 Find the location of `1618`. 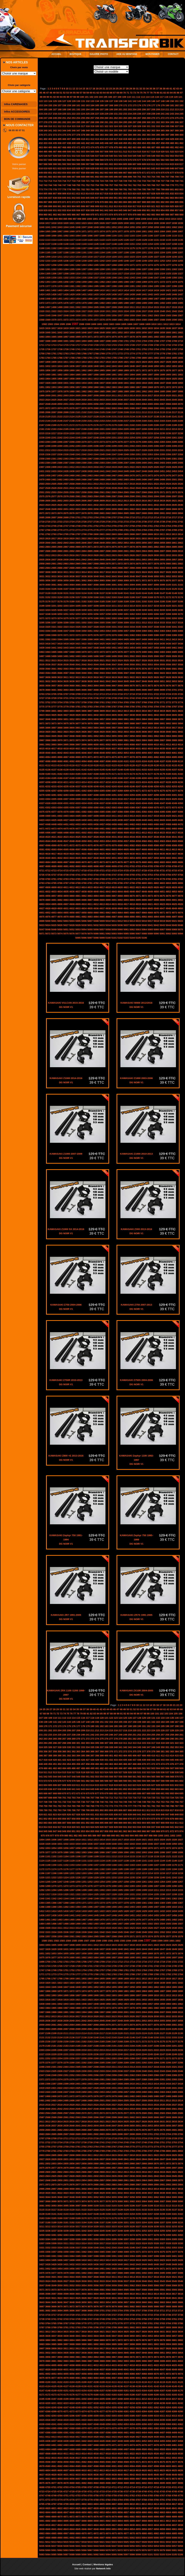

1618 is located at coordinates (60, 328).